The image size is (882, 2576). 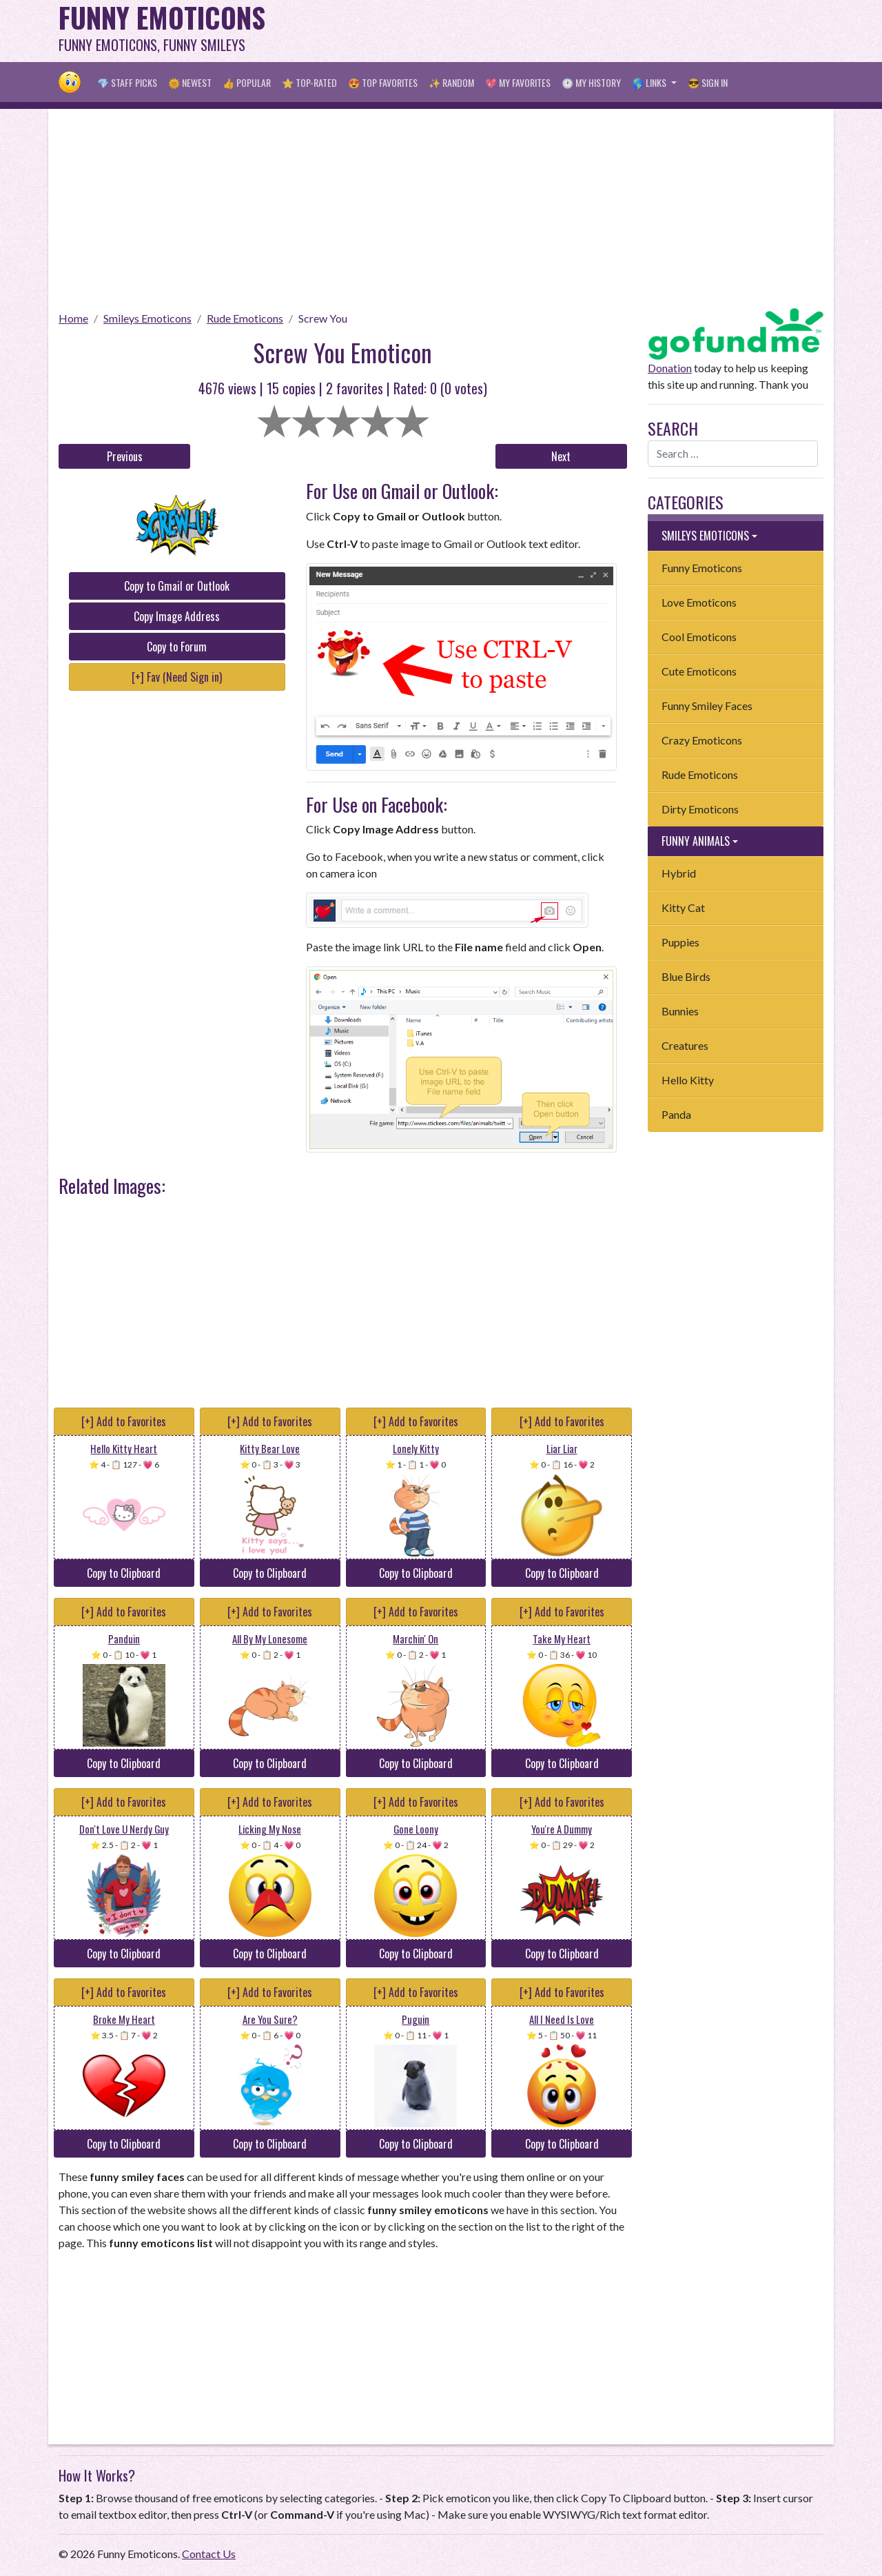 I want to click on Love Emoticons, so click(x=699, y=602).